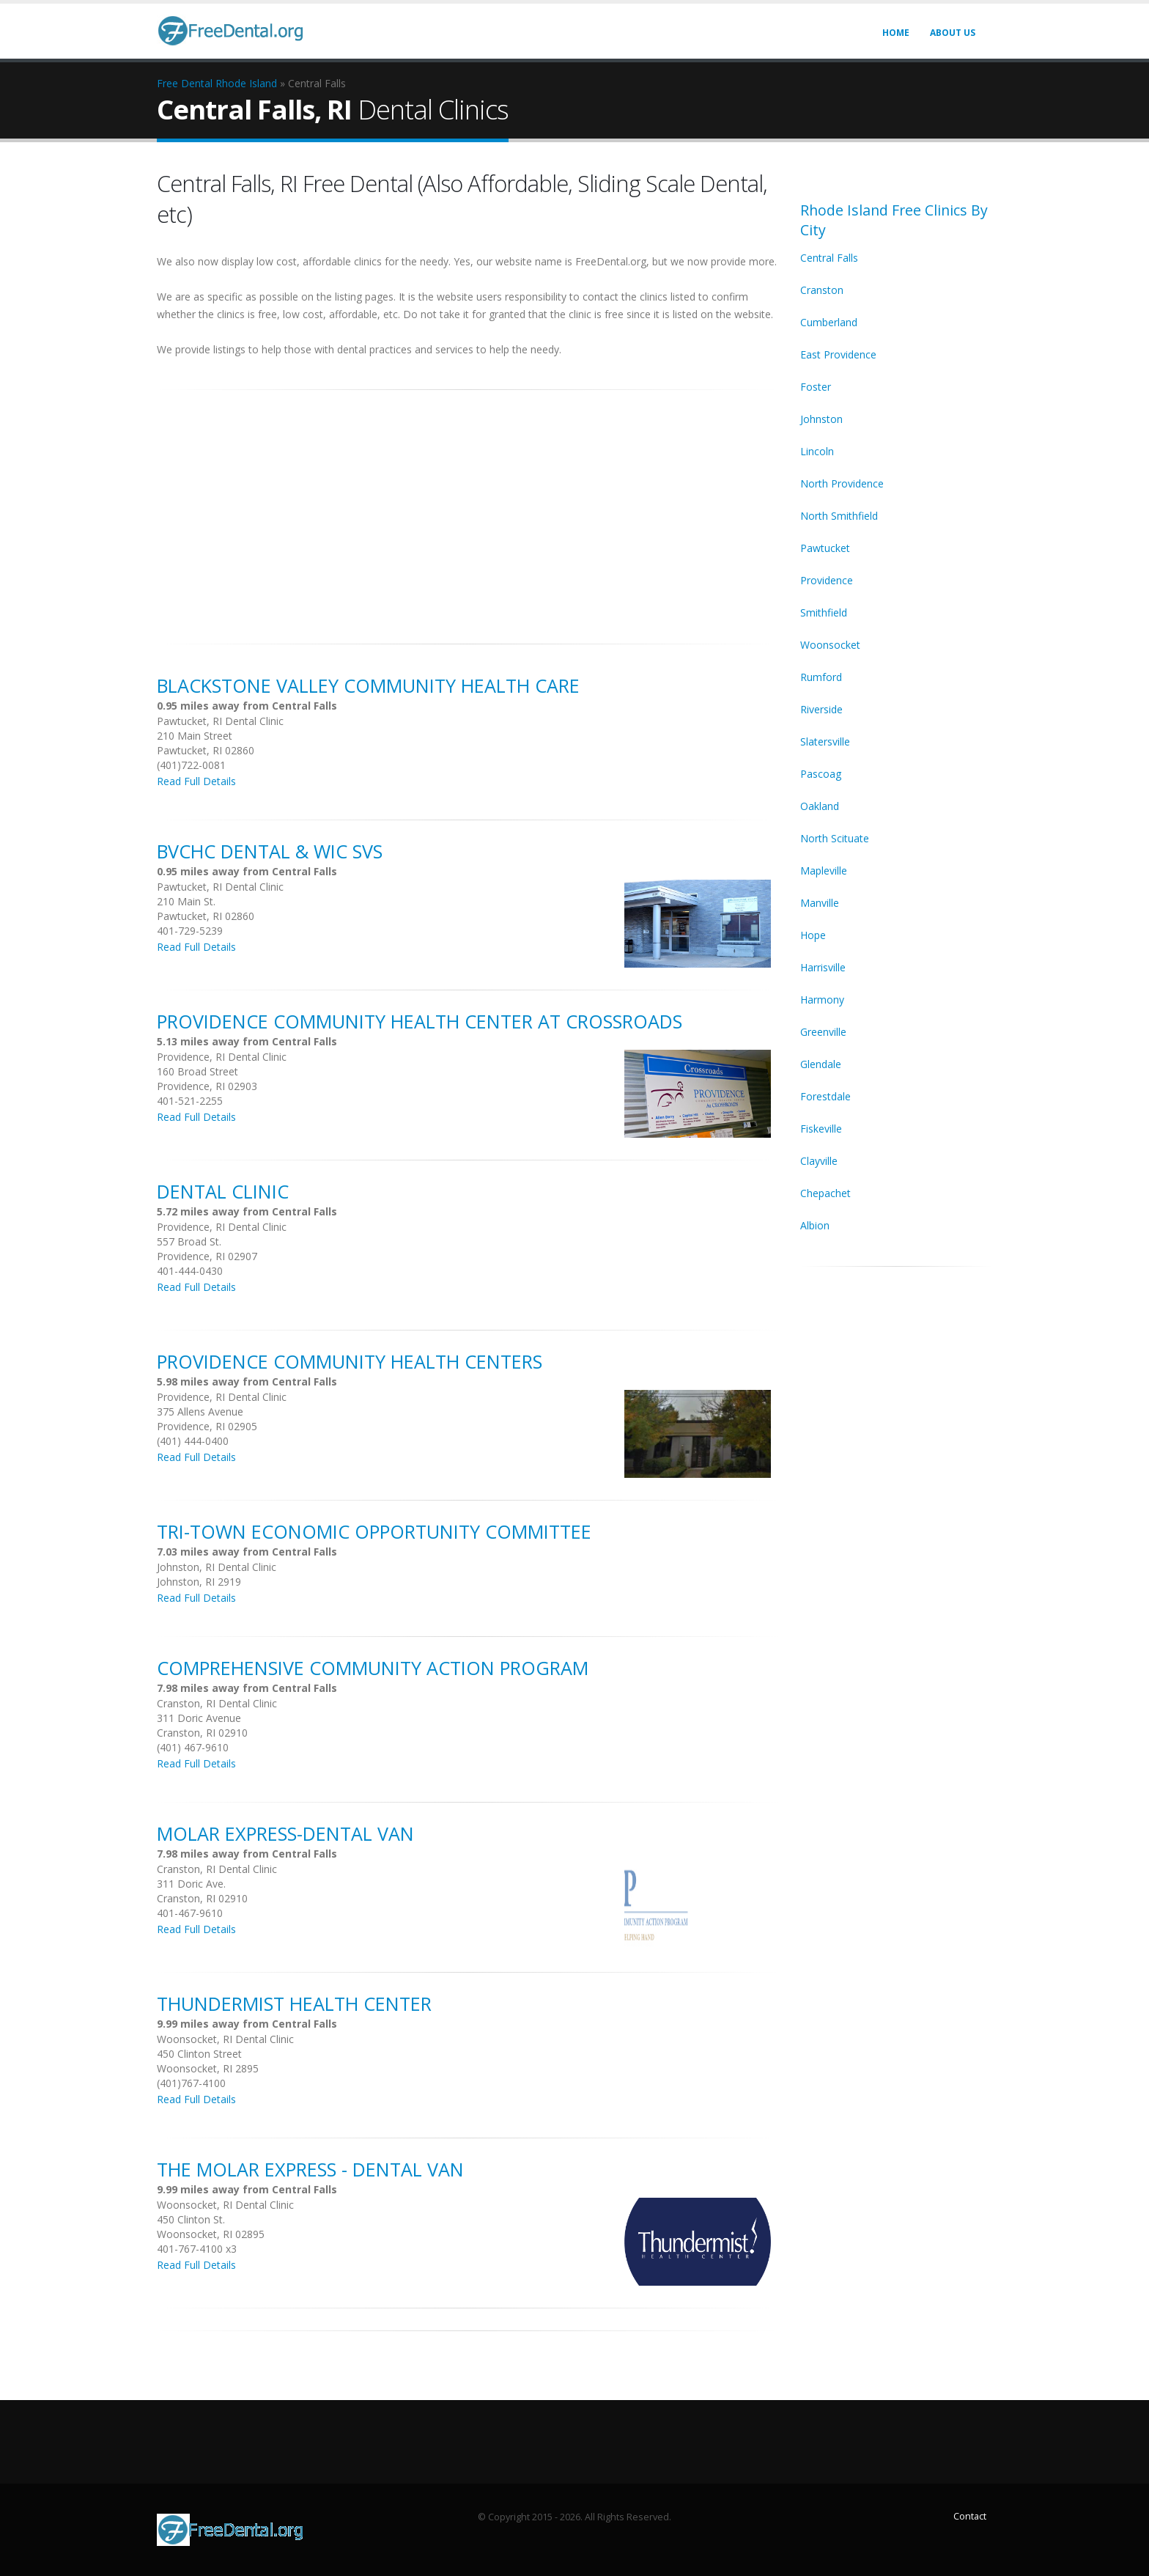  Describe the element at coordinates (825, 548) in the screenshot. I see `Pawtucket` at that location.